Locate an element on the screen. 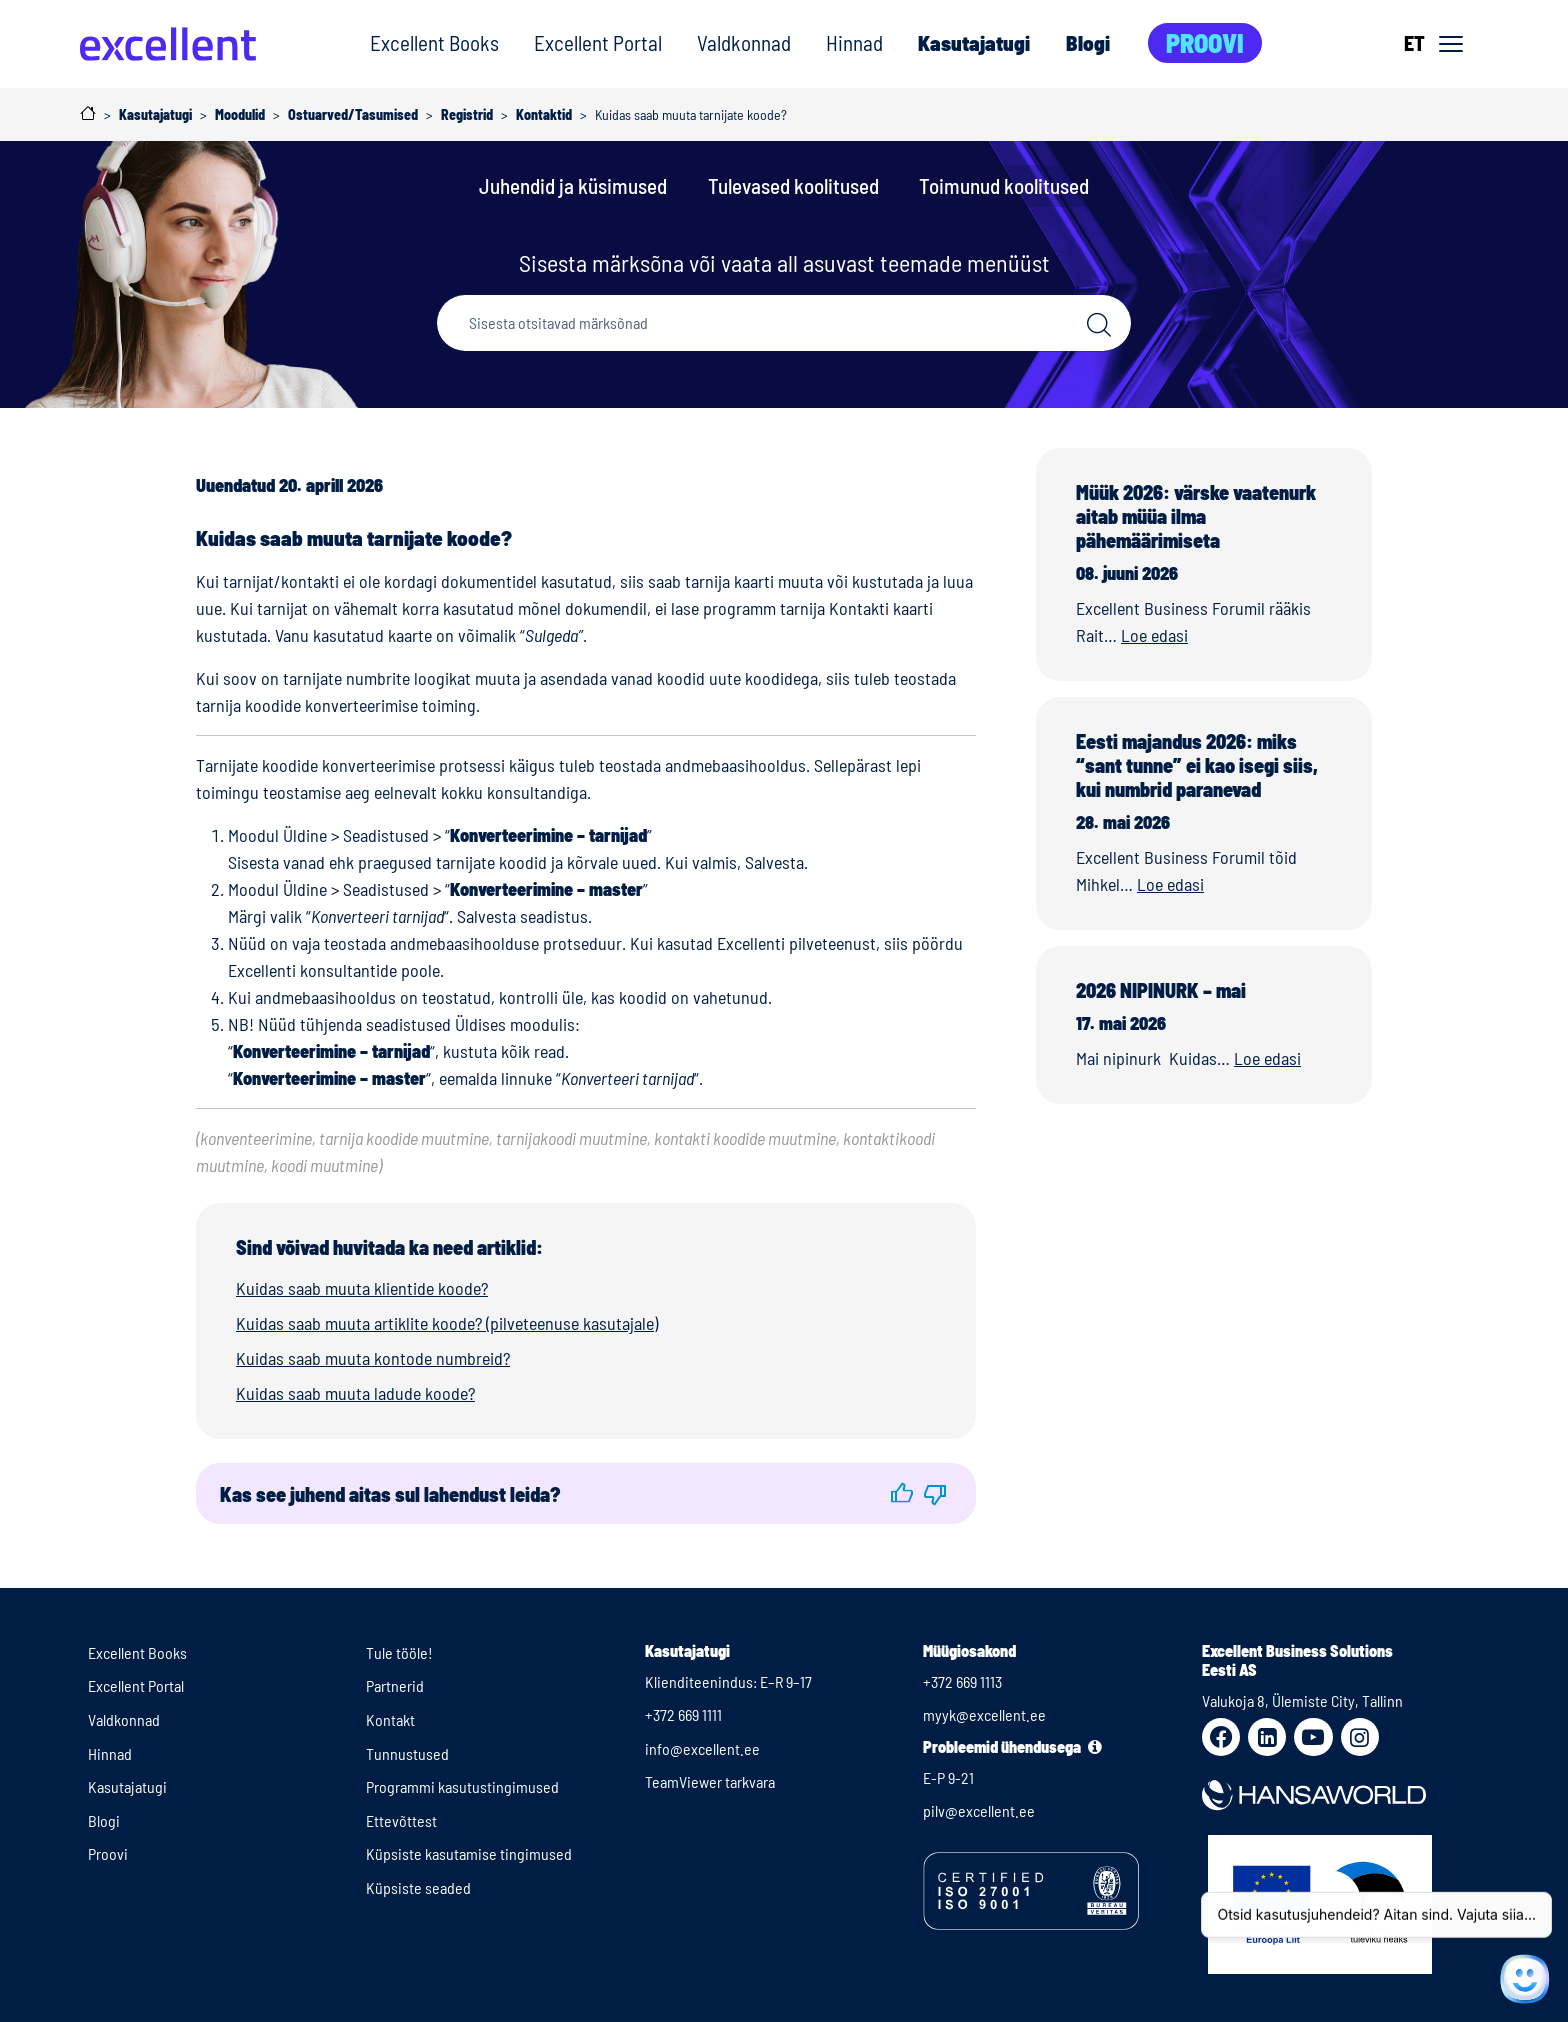 The image size is (1568, 2022). Programmi kasutustingimused is located at coordinates (462, 1786).